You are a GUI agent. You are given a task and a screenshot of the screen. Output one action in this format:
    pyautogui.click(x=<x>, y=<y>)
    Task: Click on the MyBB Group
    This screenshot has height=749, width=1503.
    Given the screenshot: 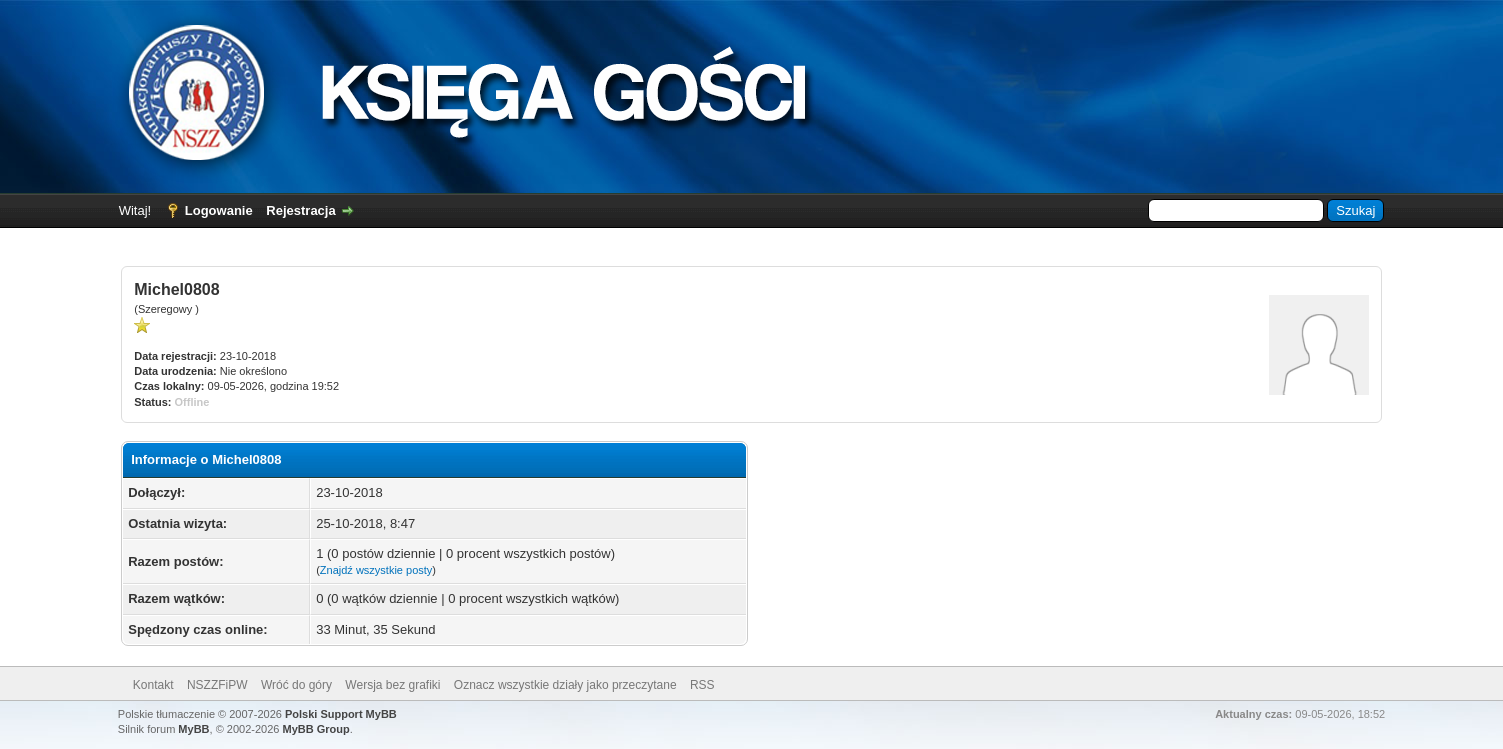 What is the action you would take?
    pyautogui.click(x=315, y=729)
    